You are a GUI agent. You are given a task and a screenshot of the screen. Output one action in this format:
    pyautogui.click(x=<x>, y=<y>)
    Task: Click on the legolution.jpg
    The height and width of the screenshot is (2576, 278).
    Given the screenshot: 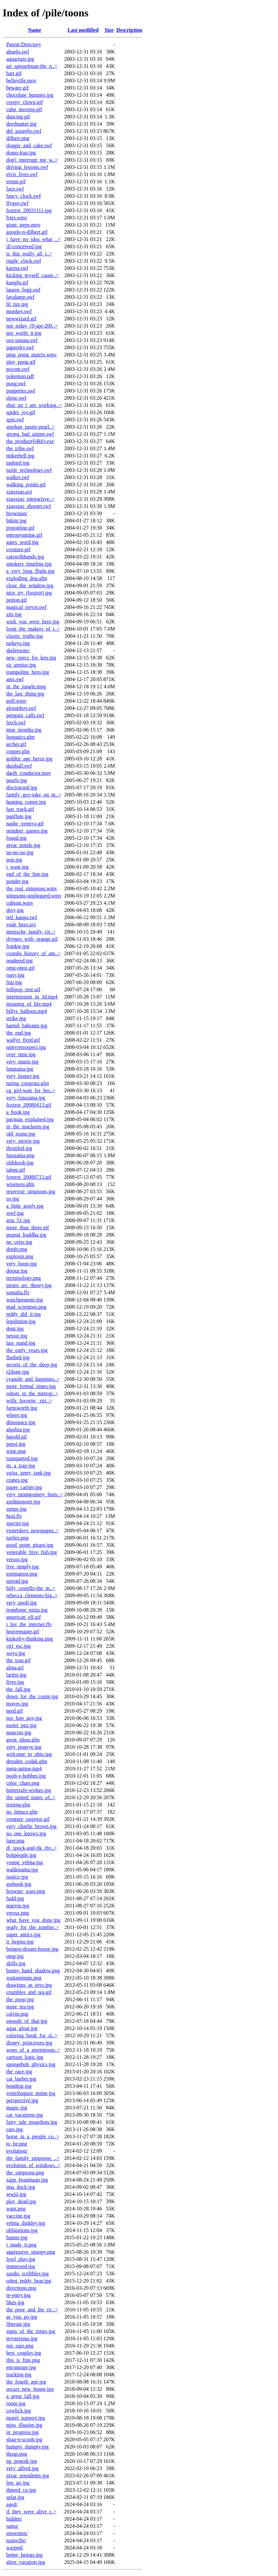 What is the action you would take?
    pyautogui.click(x=20, y=1321)
    